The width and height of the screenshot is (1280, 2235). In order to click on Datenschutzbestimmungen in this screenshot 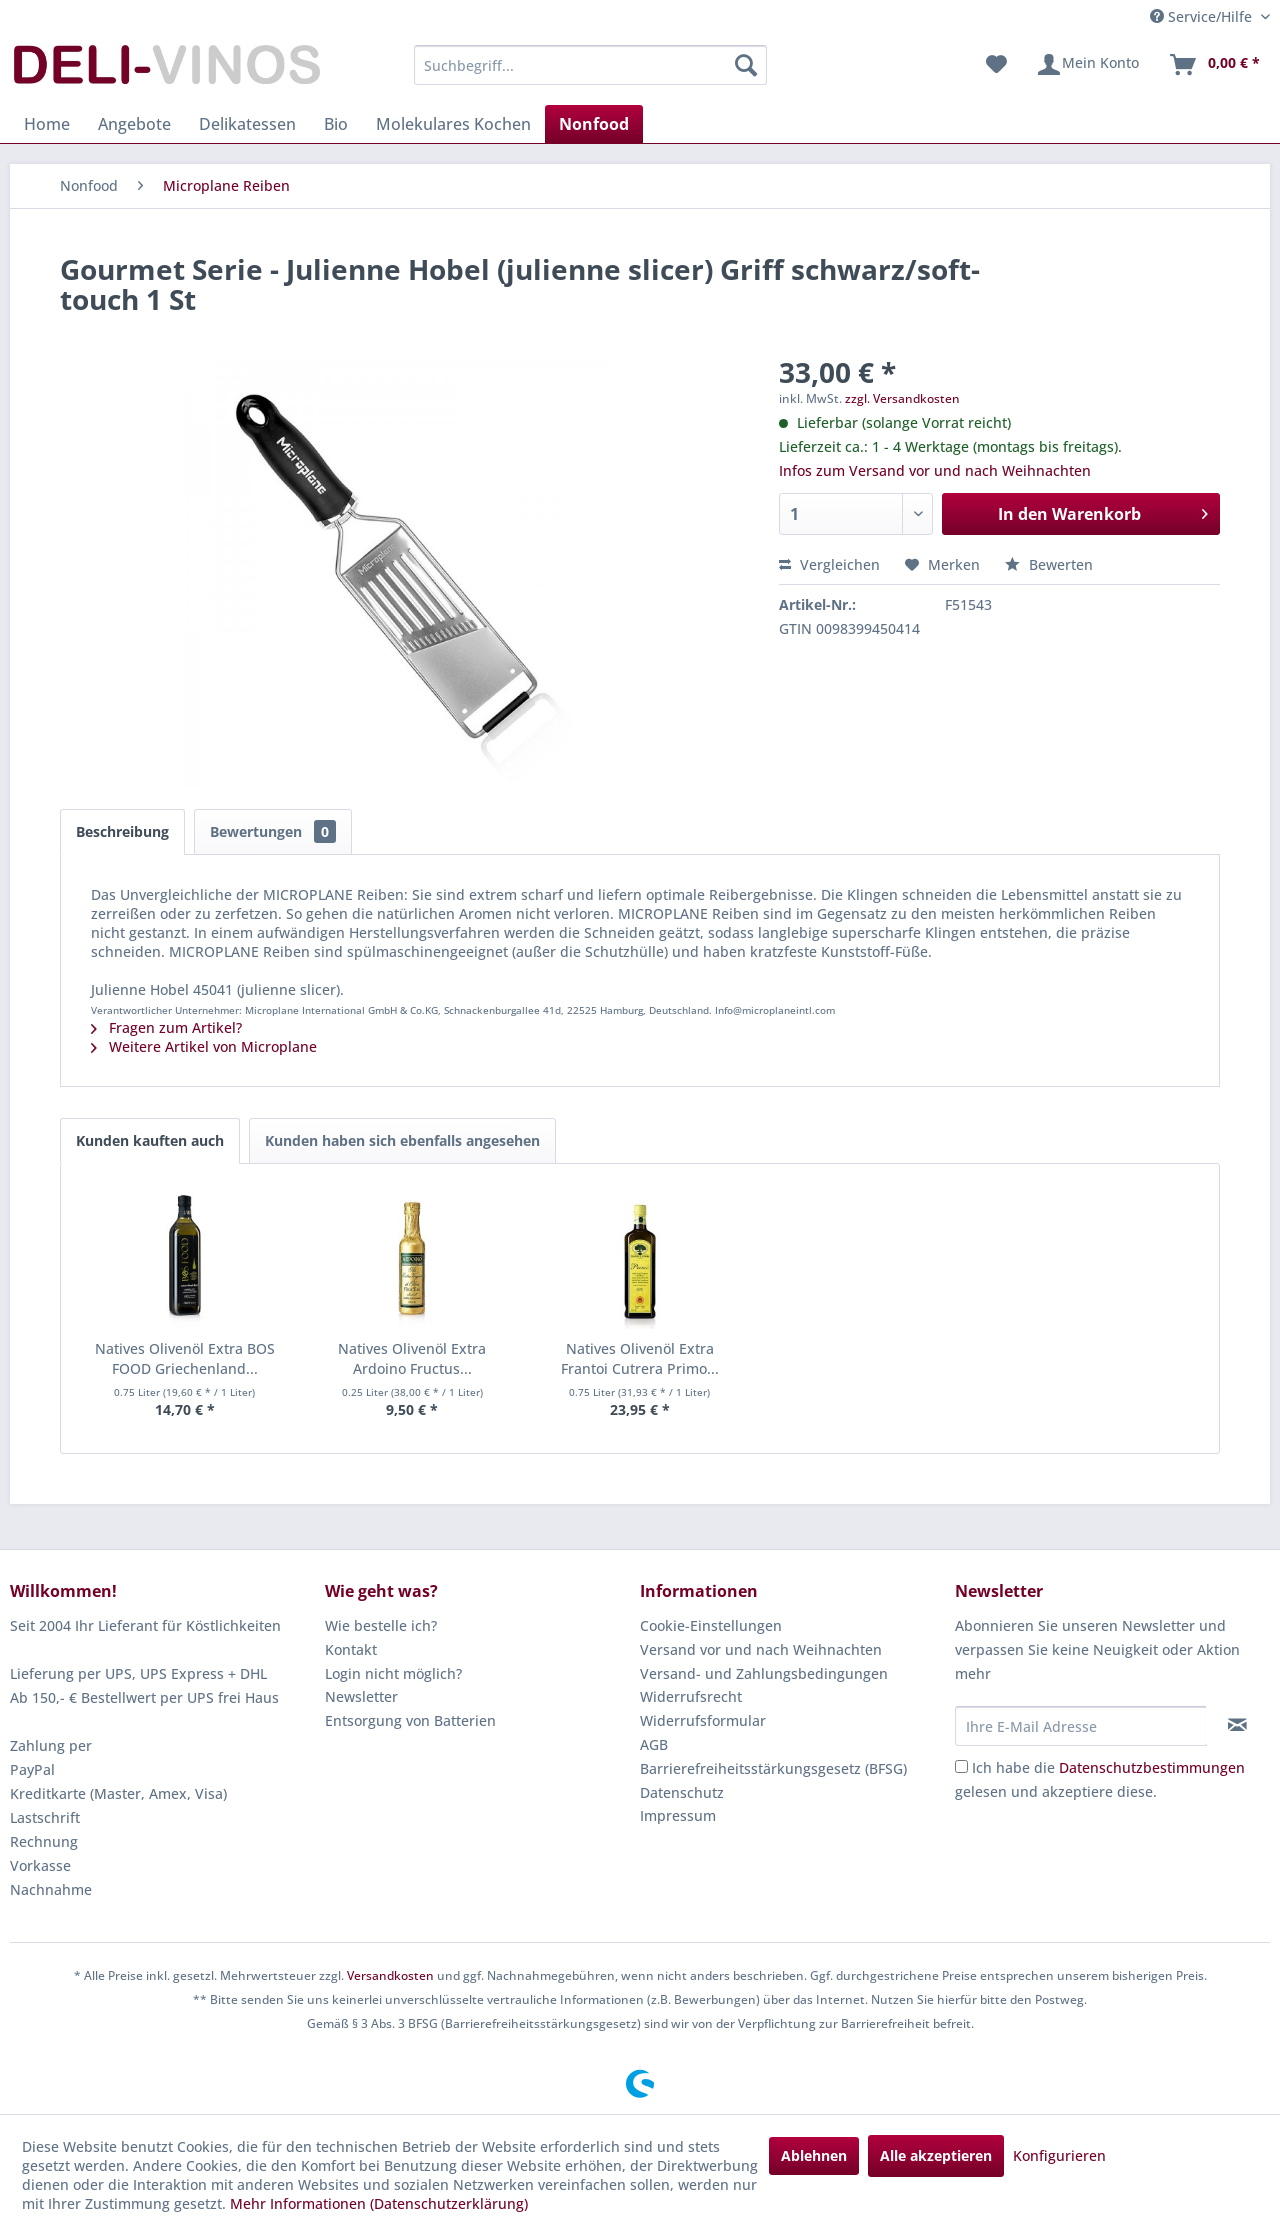, I will do `click(1152, 1767)`.